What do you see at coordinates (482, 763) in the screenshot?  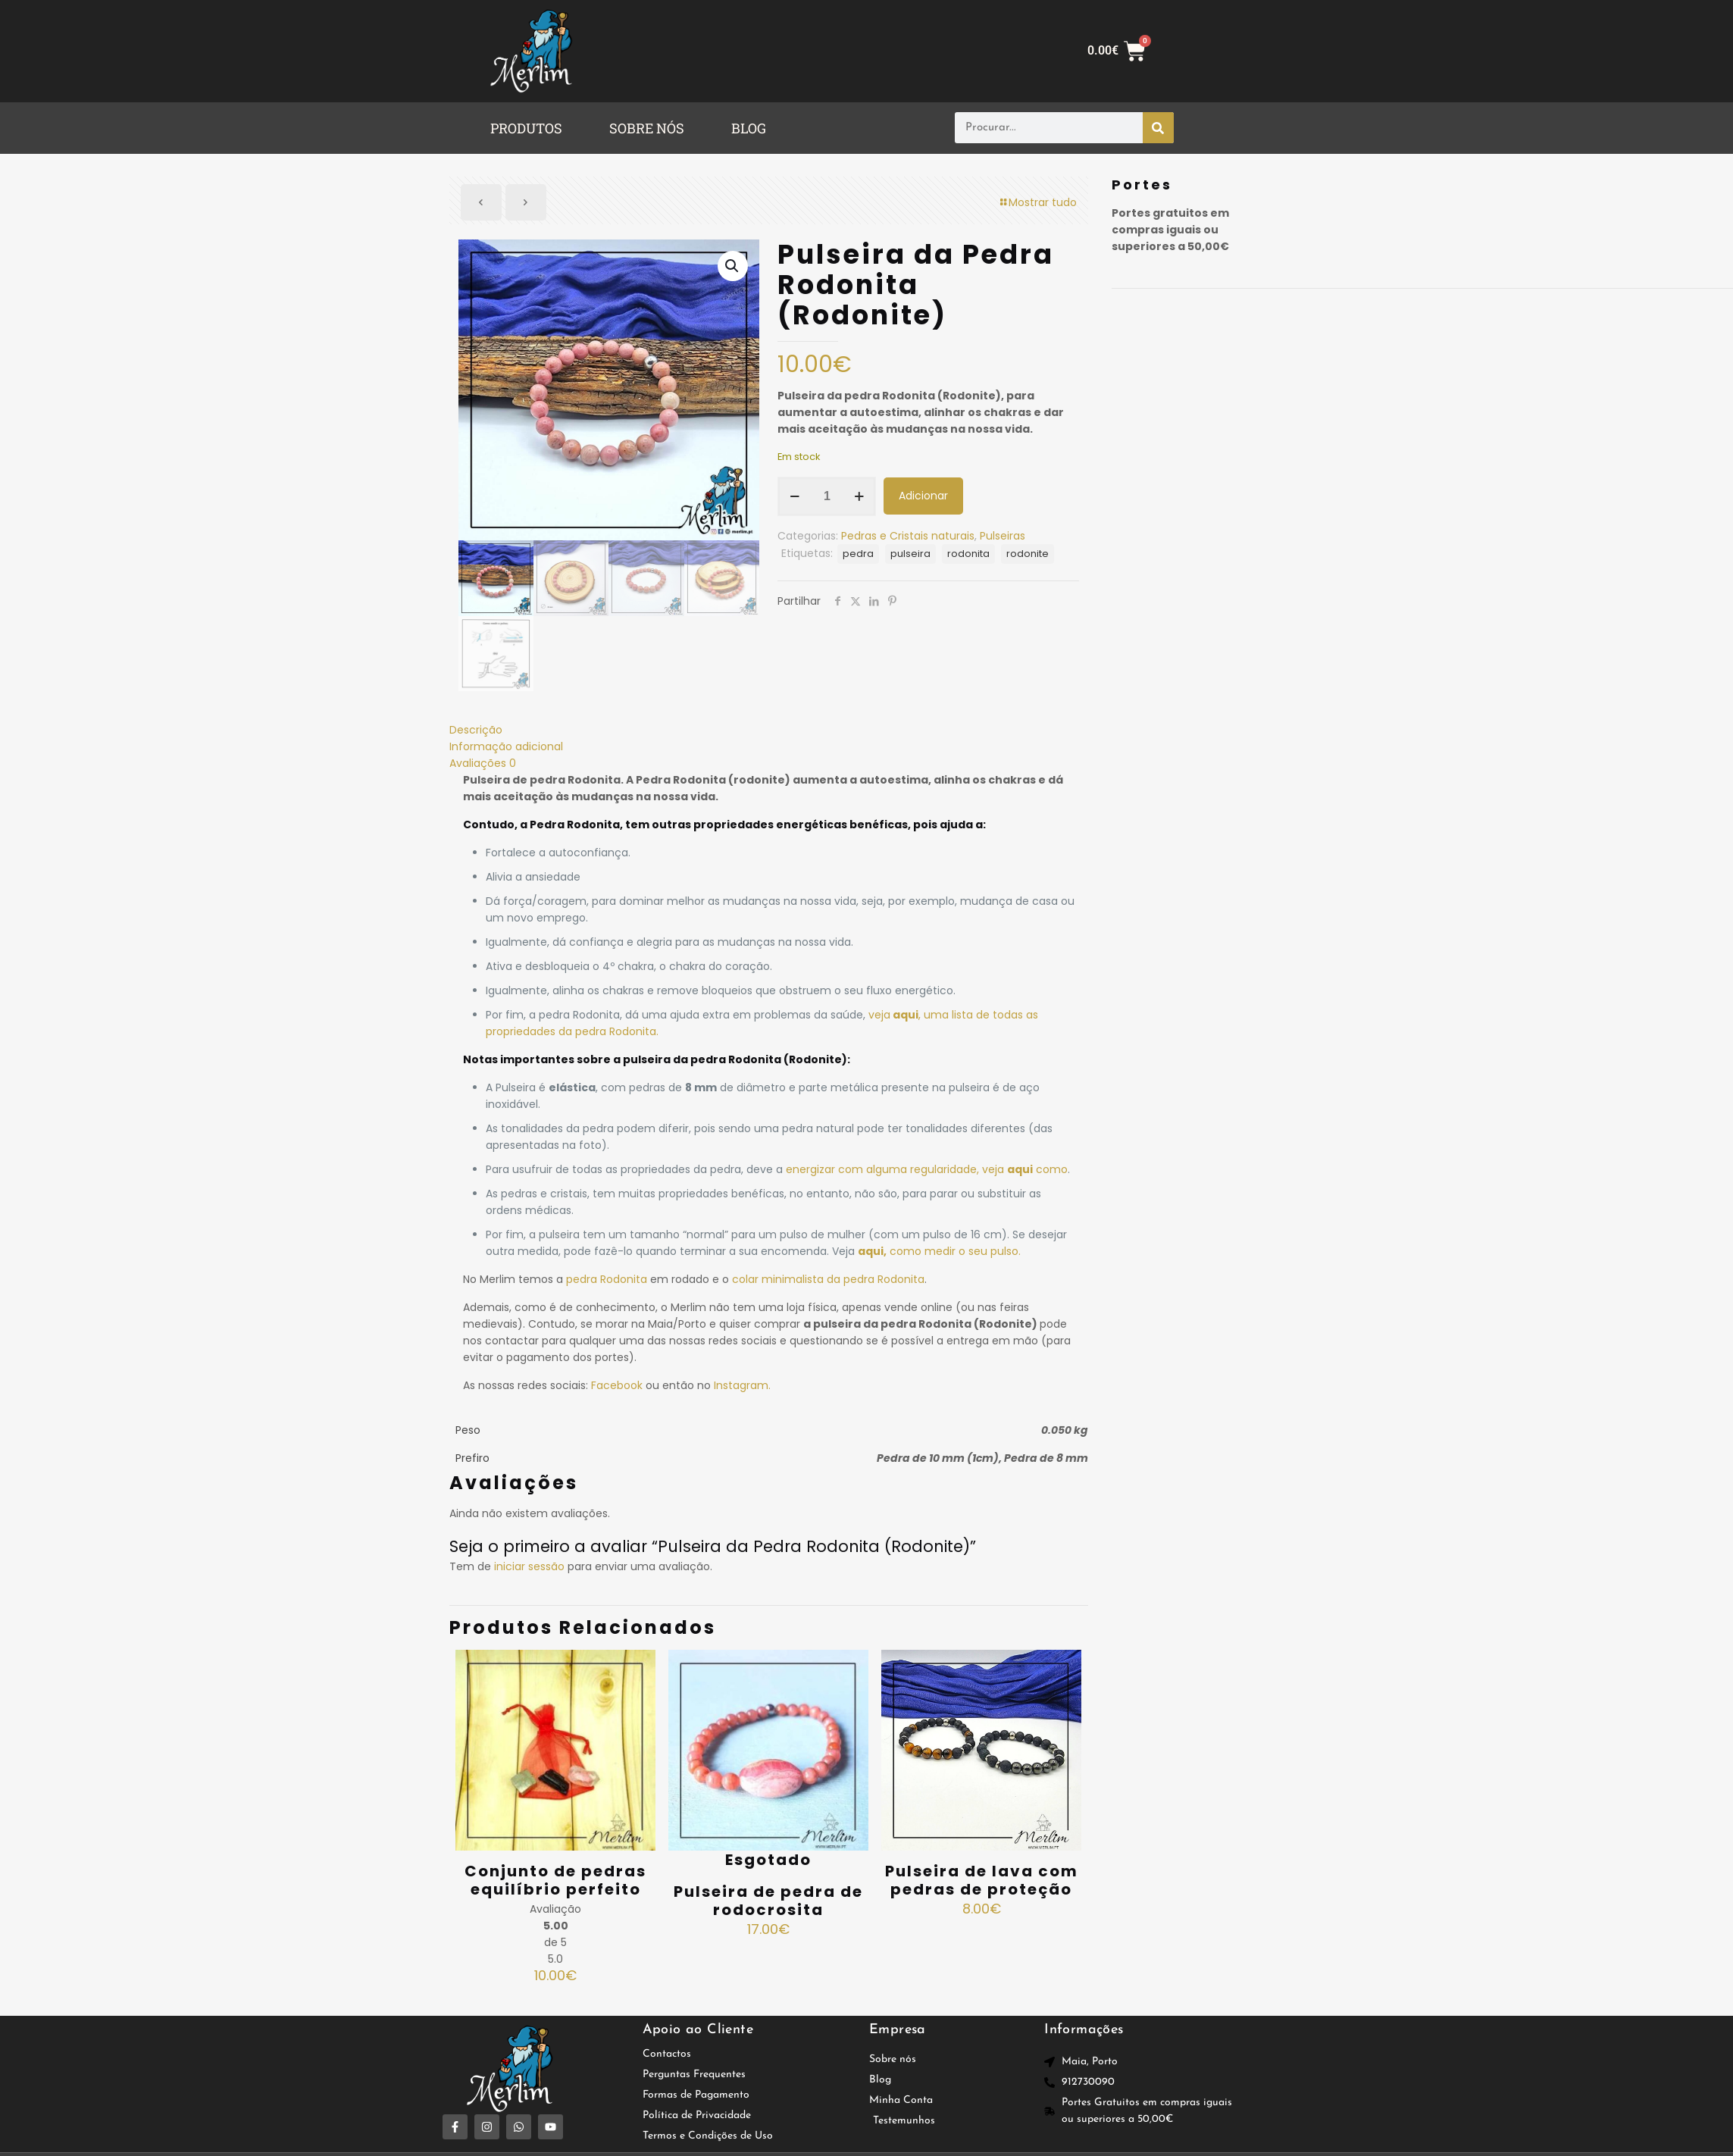 I see `Avaliações` at bounding box center [482, 763].